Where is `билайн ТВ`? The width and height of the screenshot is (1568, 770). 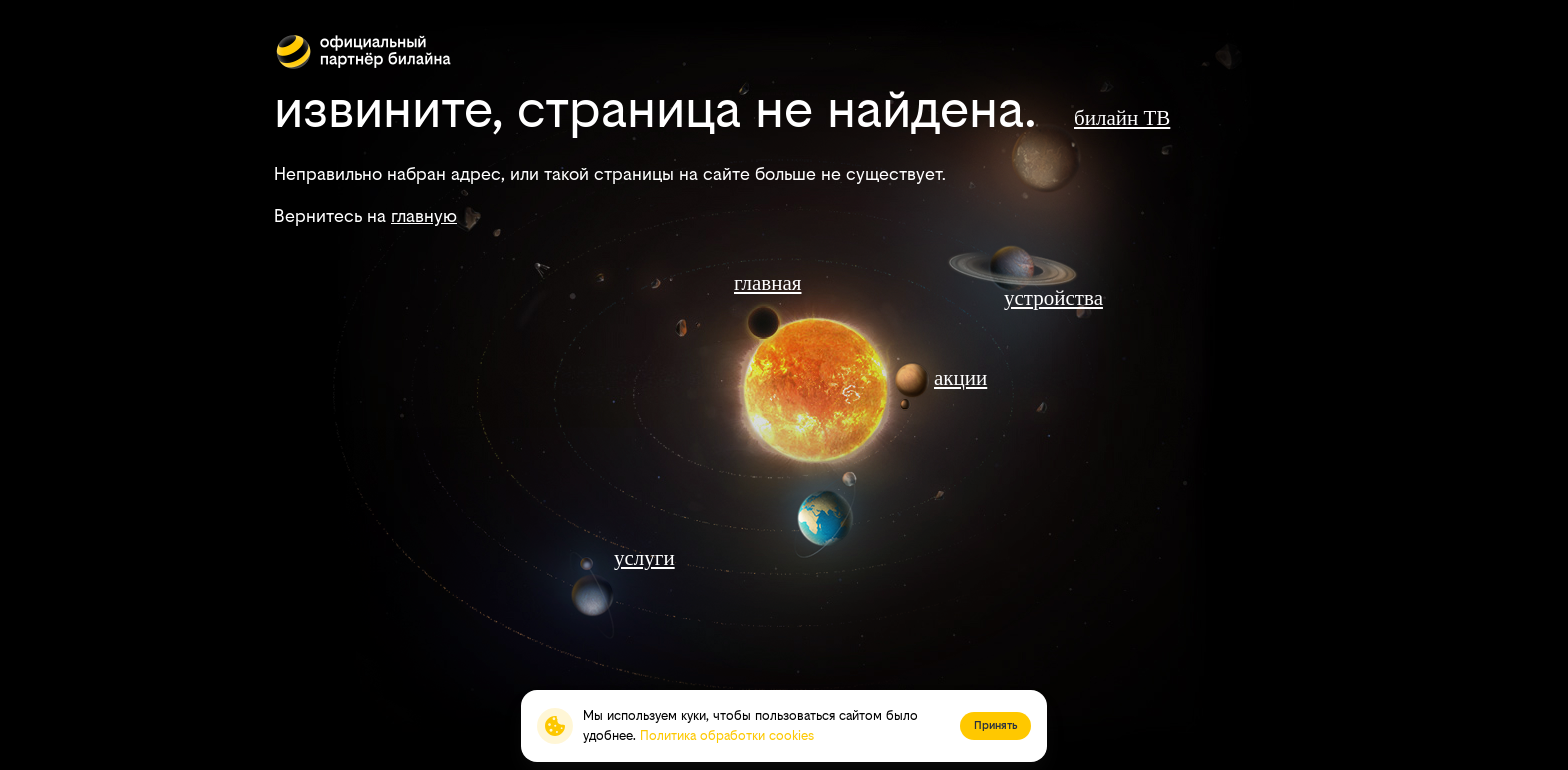 билайн ТВ is located at coordinates (1122, 118).